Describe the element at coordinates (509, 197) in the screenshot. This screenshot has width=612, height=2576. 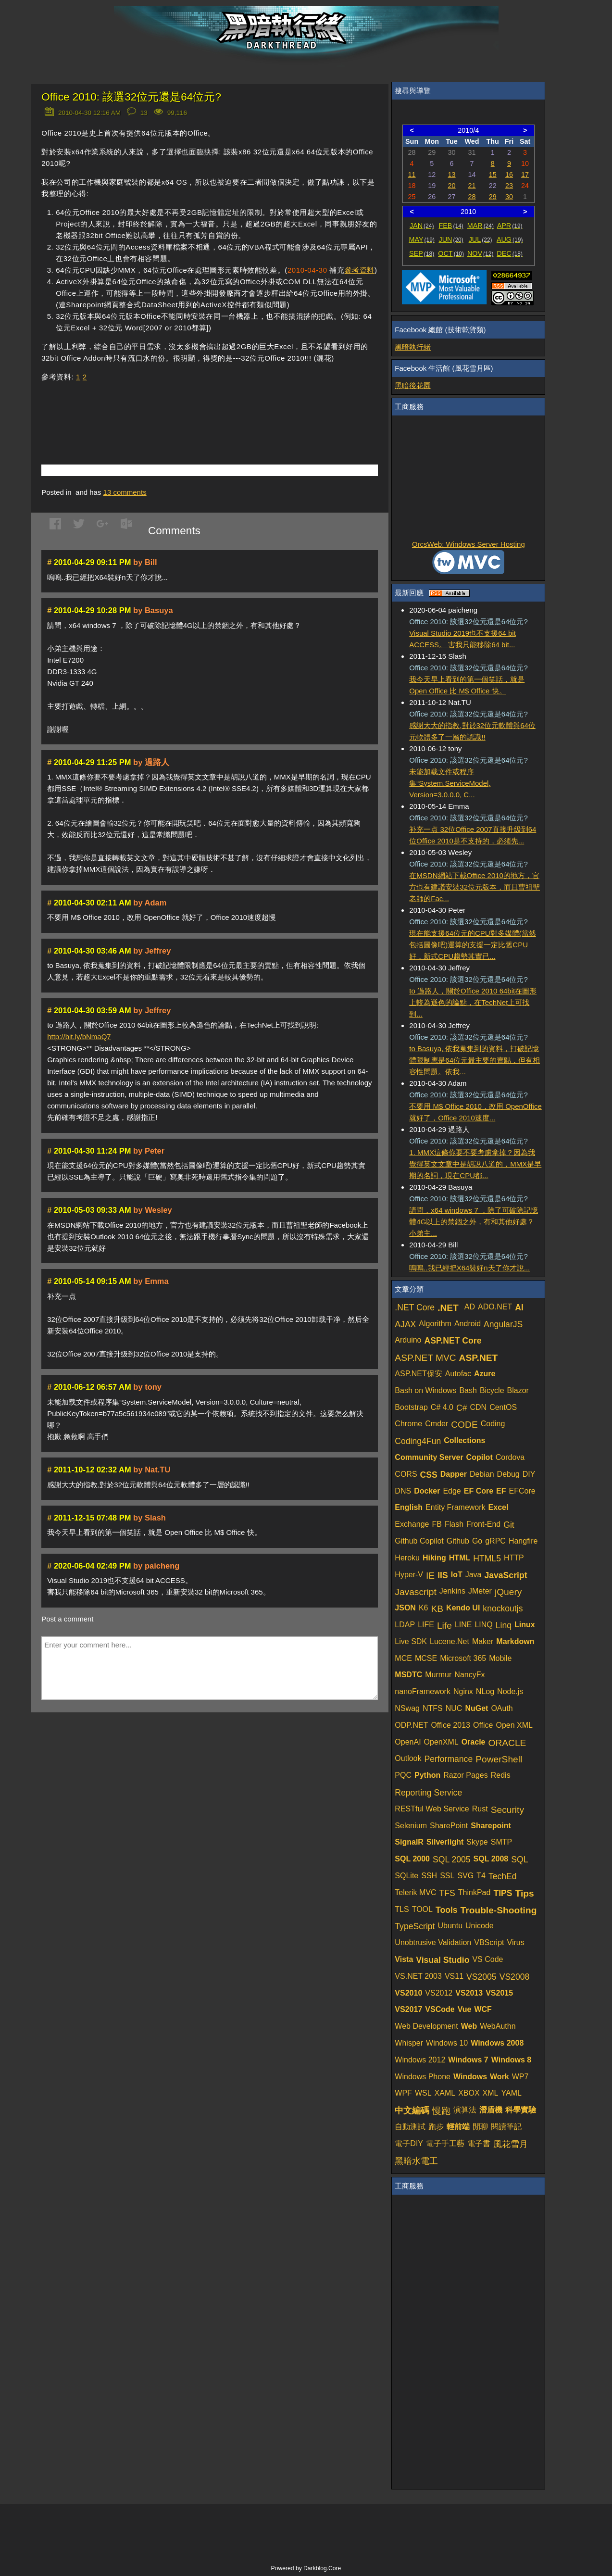
I see `30` at that location.